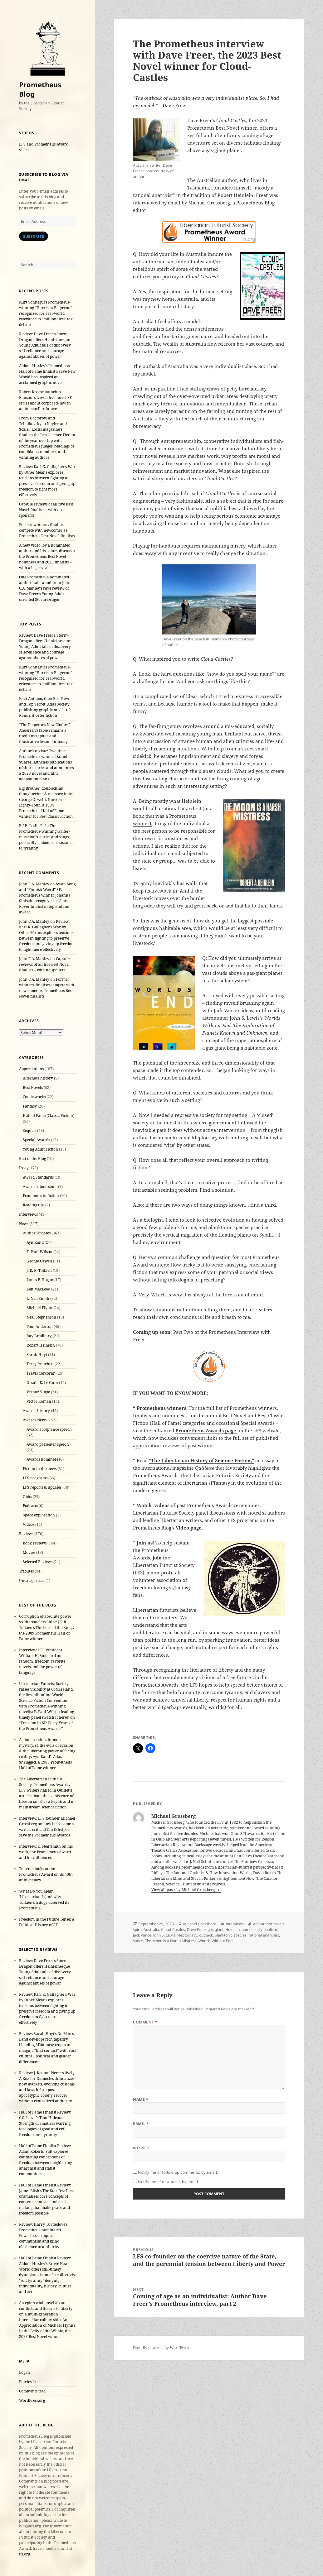 The width and height of the screenshot is (323, 2576). What do you see at coordinates (231, 1935) in the screenshot?
I see `planktonic species` at bounding box center [231, 1935].